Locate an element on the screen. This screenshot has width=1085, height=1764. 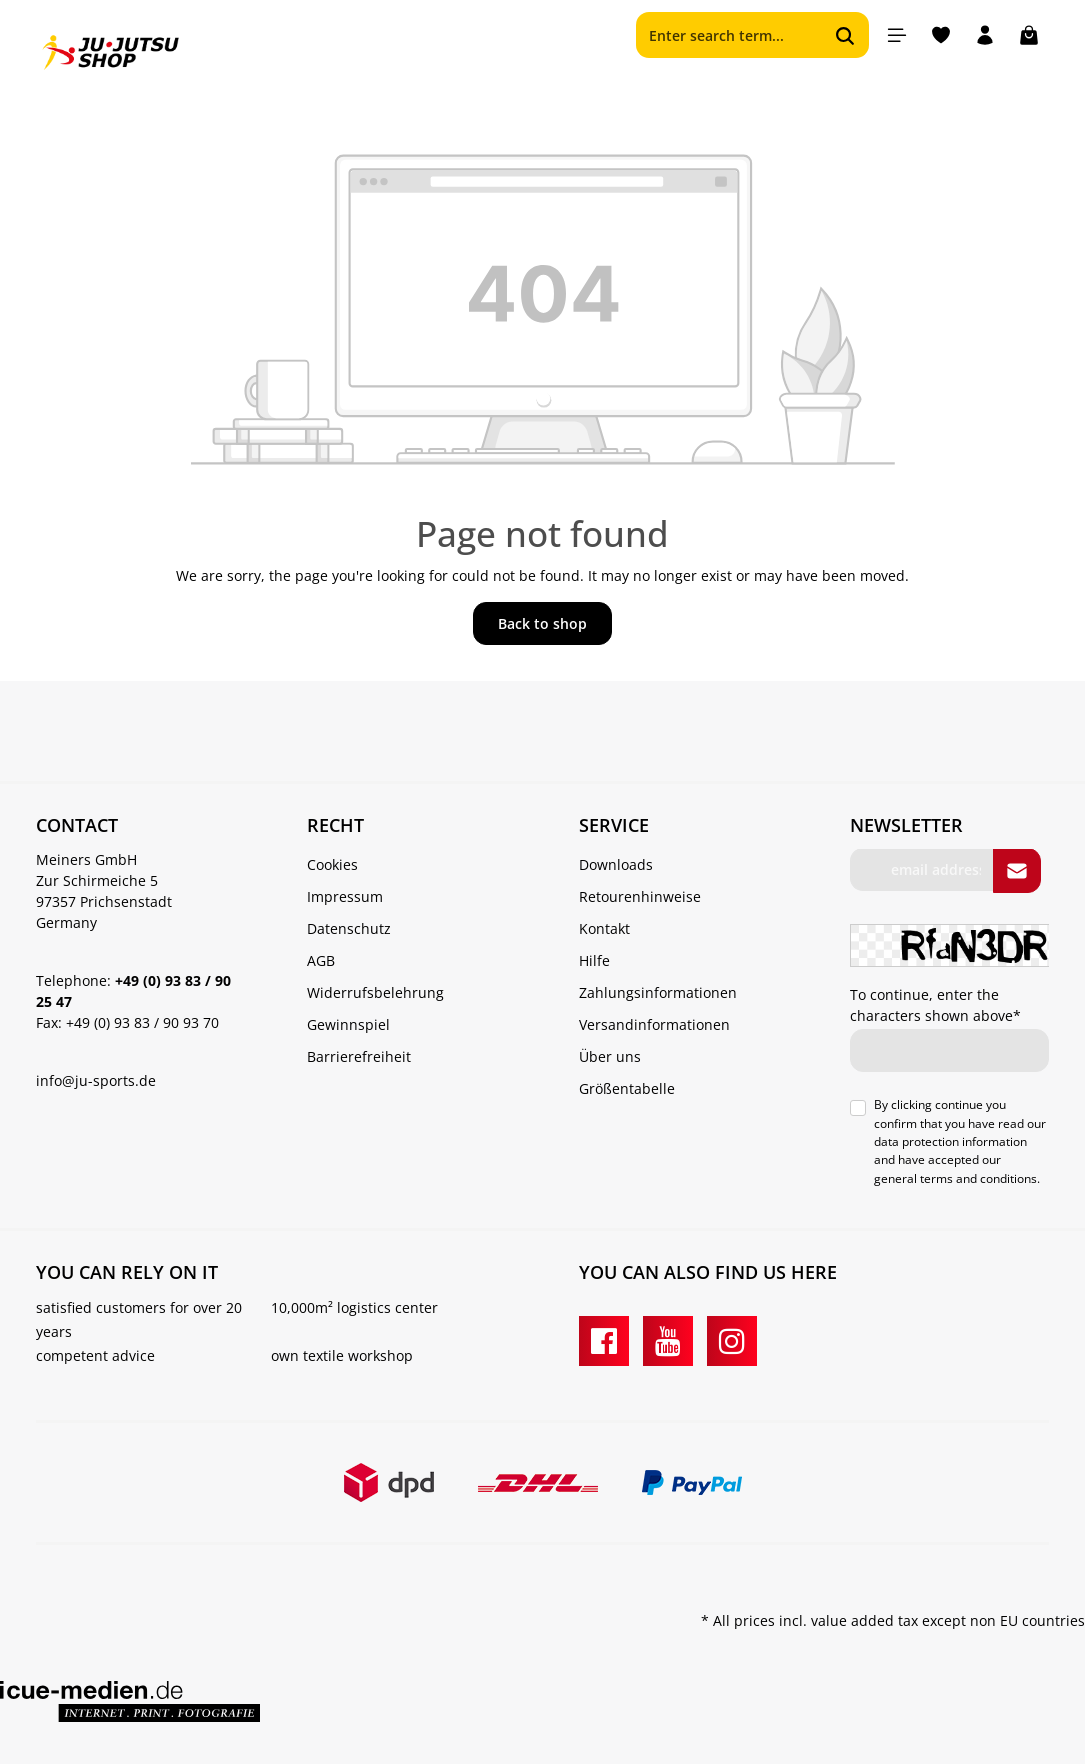
Retourenhinweise is located at coordinates (640, 896).